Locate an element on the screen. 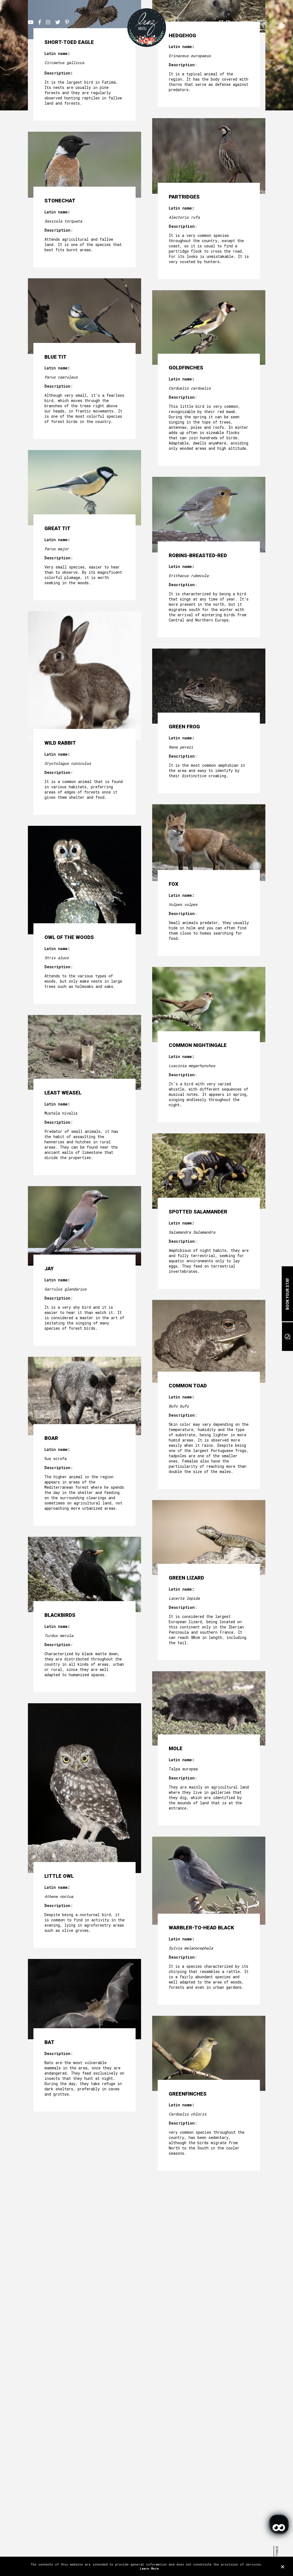  Learn More is located at coordinates (149, 2568).